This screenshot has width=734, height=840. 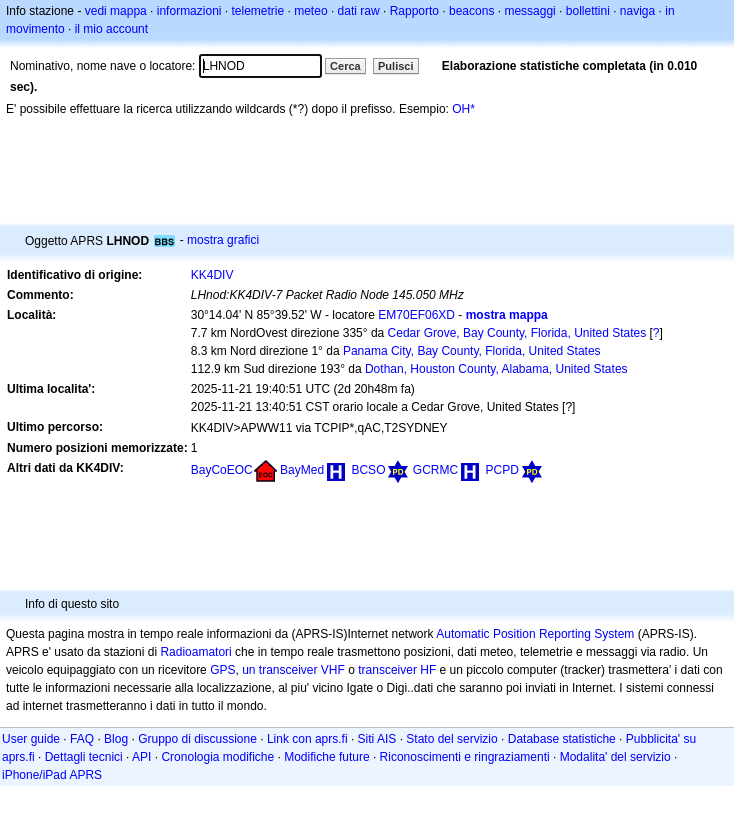 What do you see at coordinates (395, 66) in the screenshot?
I see `Pulisci` at bounding box center [395, 66].